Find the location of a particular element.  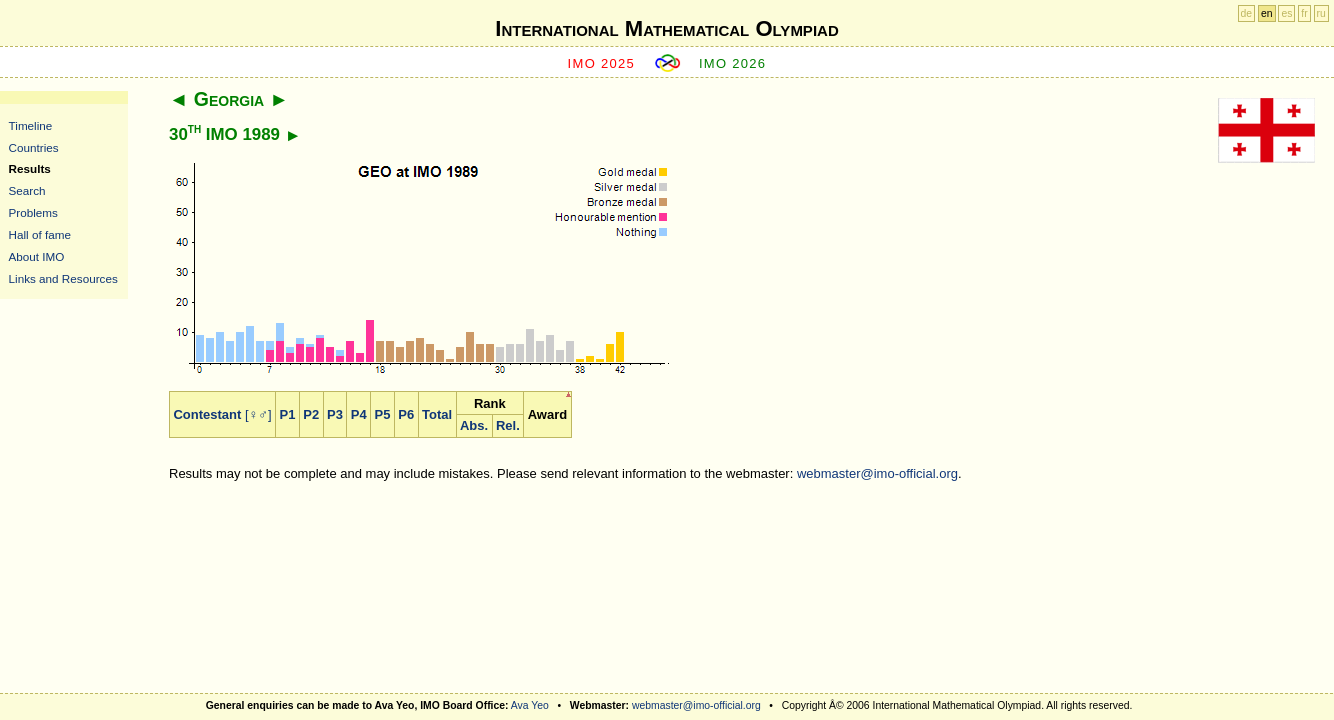

International Mathematical Olympiad is located at coordinates (666, 28).